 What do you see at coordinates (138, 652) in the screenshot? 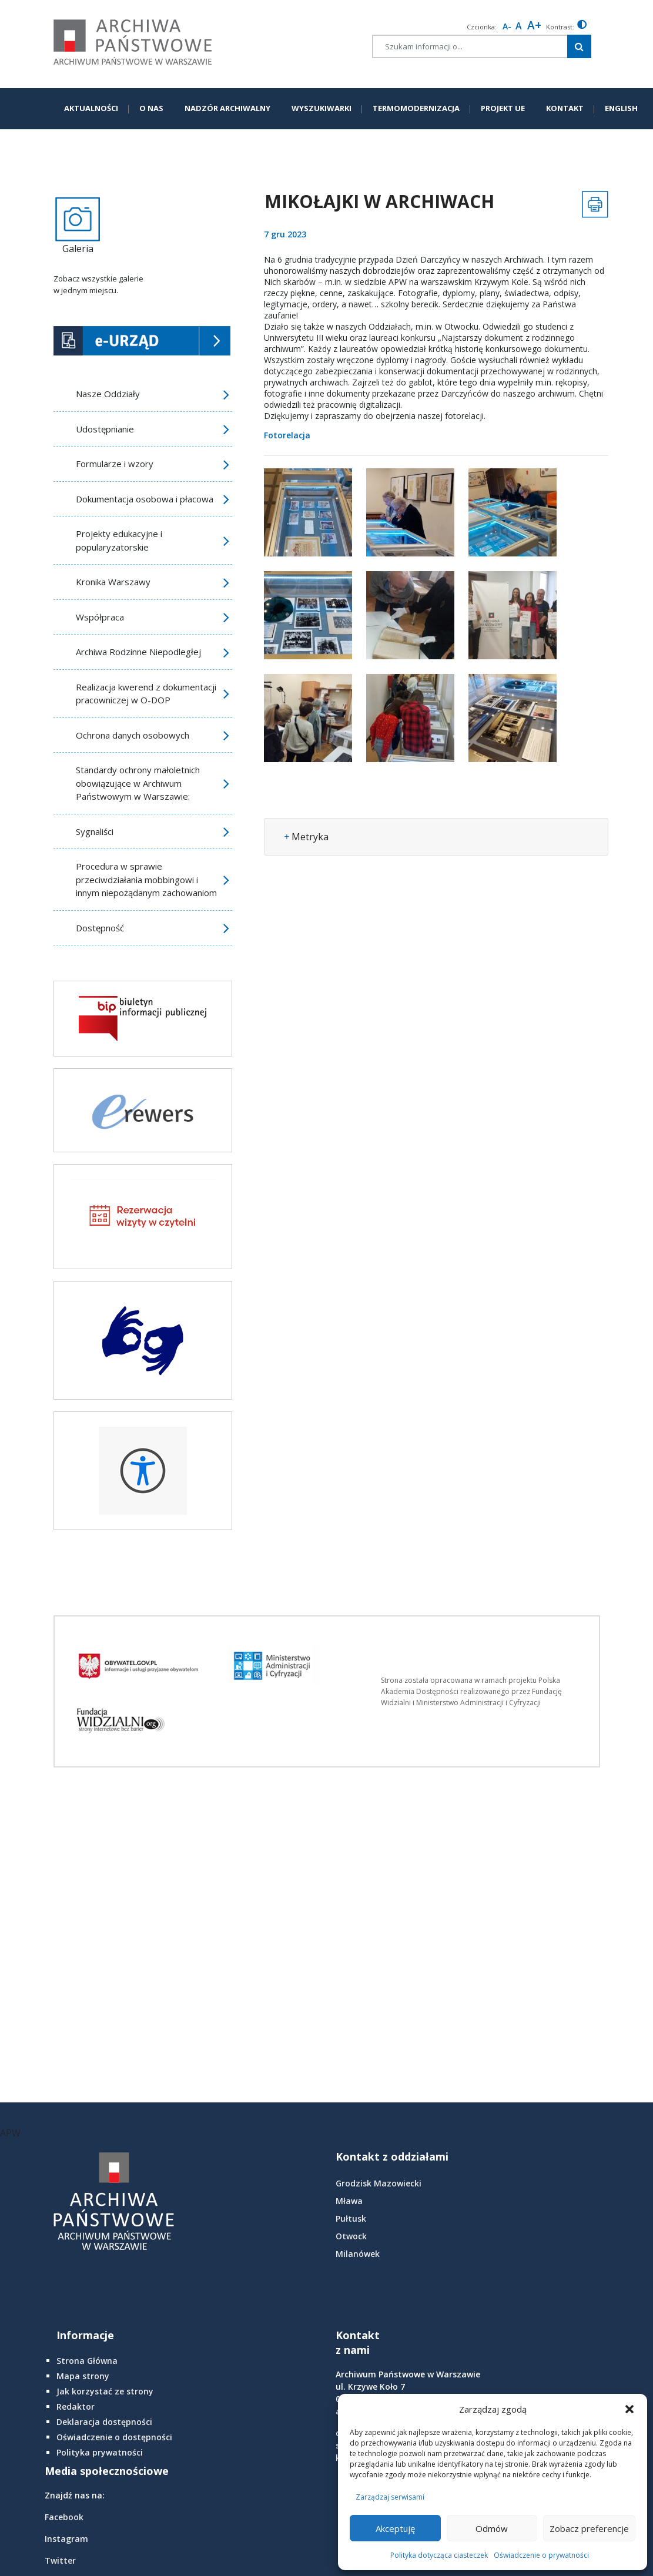
I see `Archiwa Rodzinne Niepodległej` at bounding box center [138, 652].